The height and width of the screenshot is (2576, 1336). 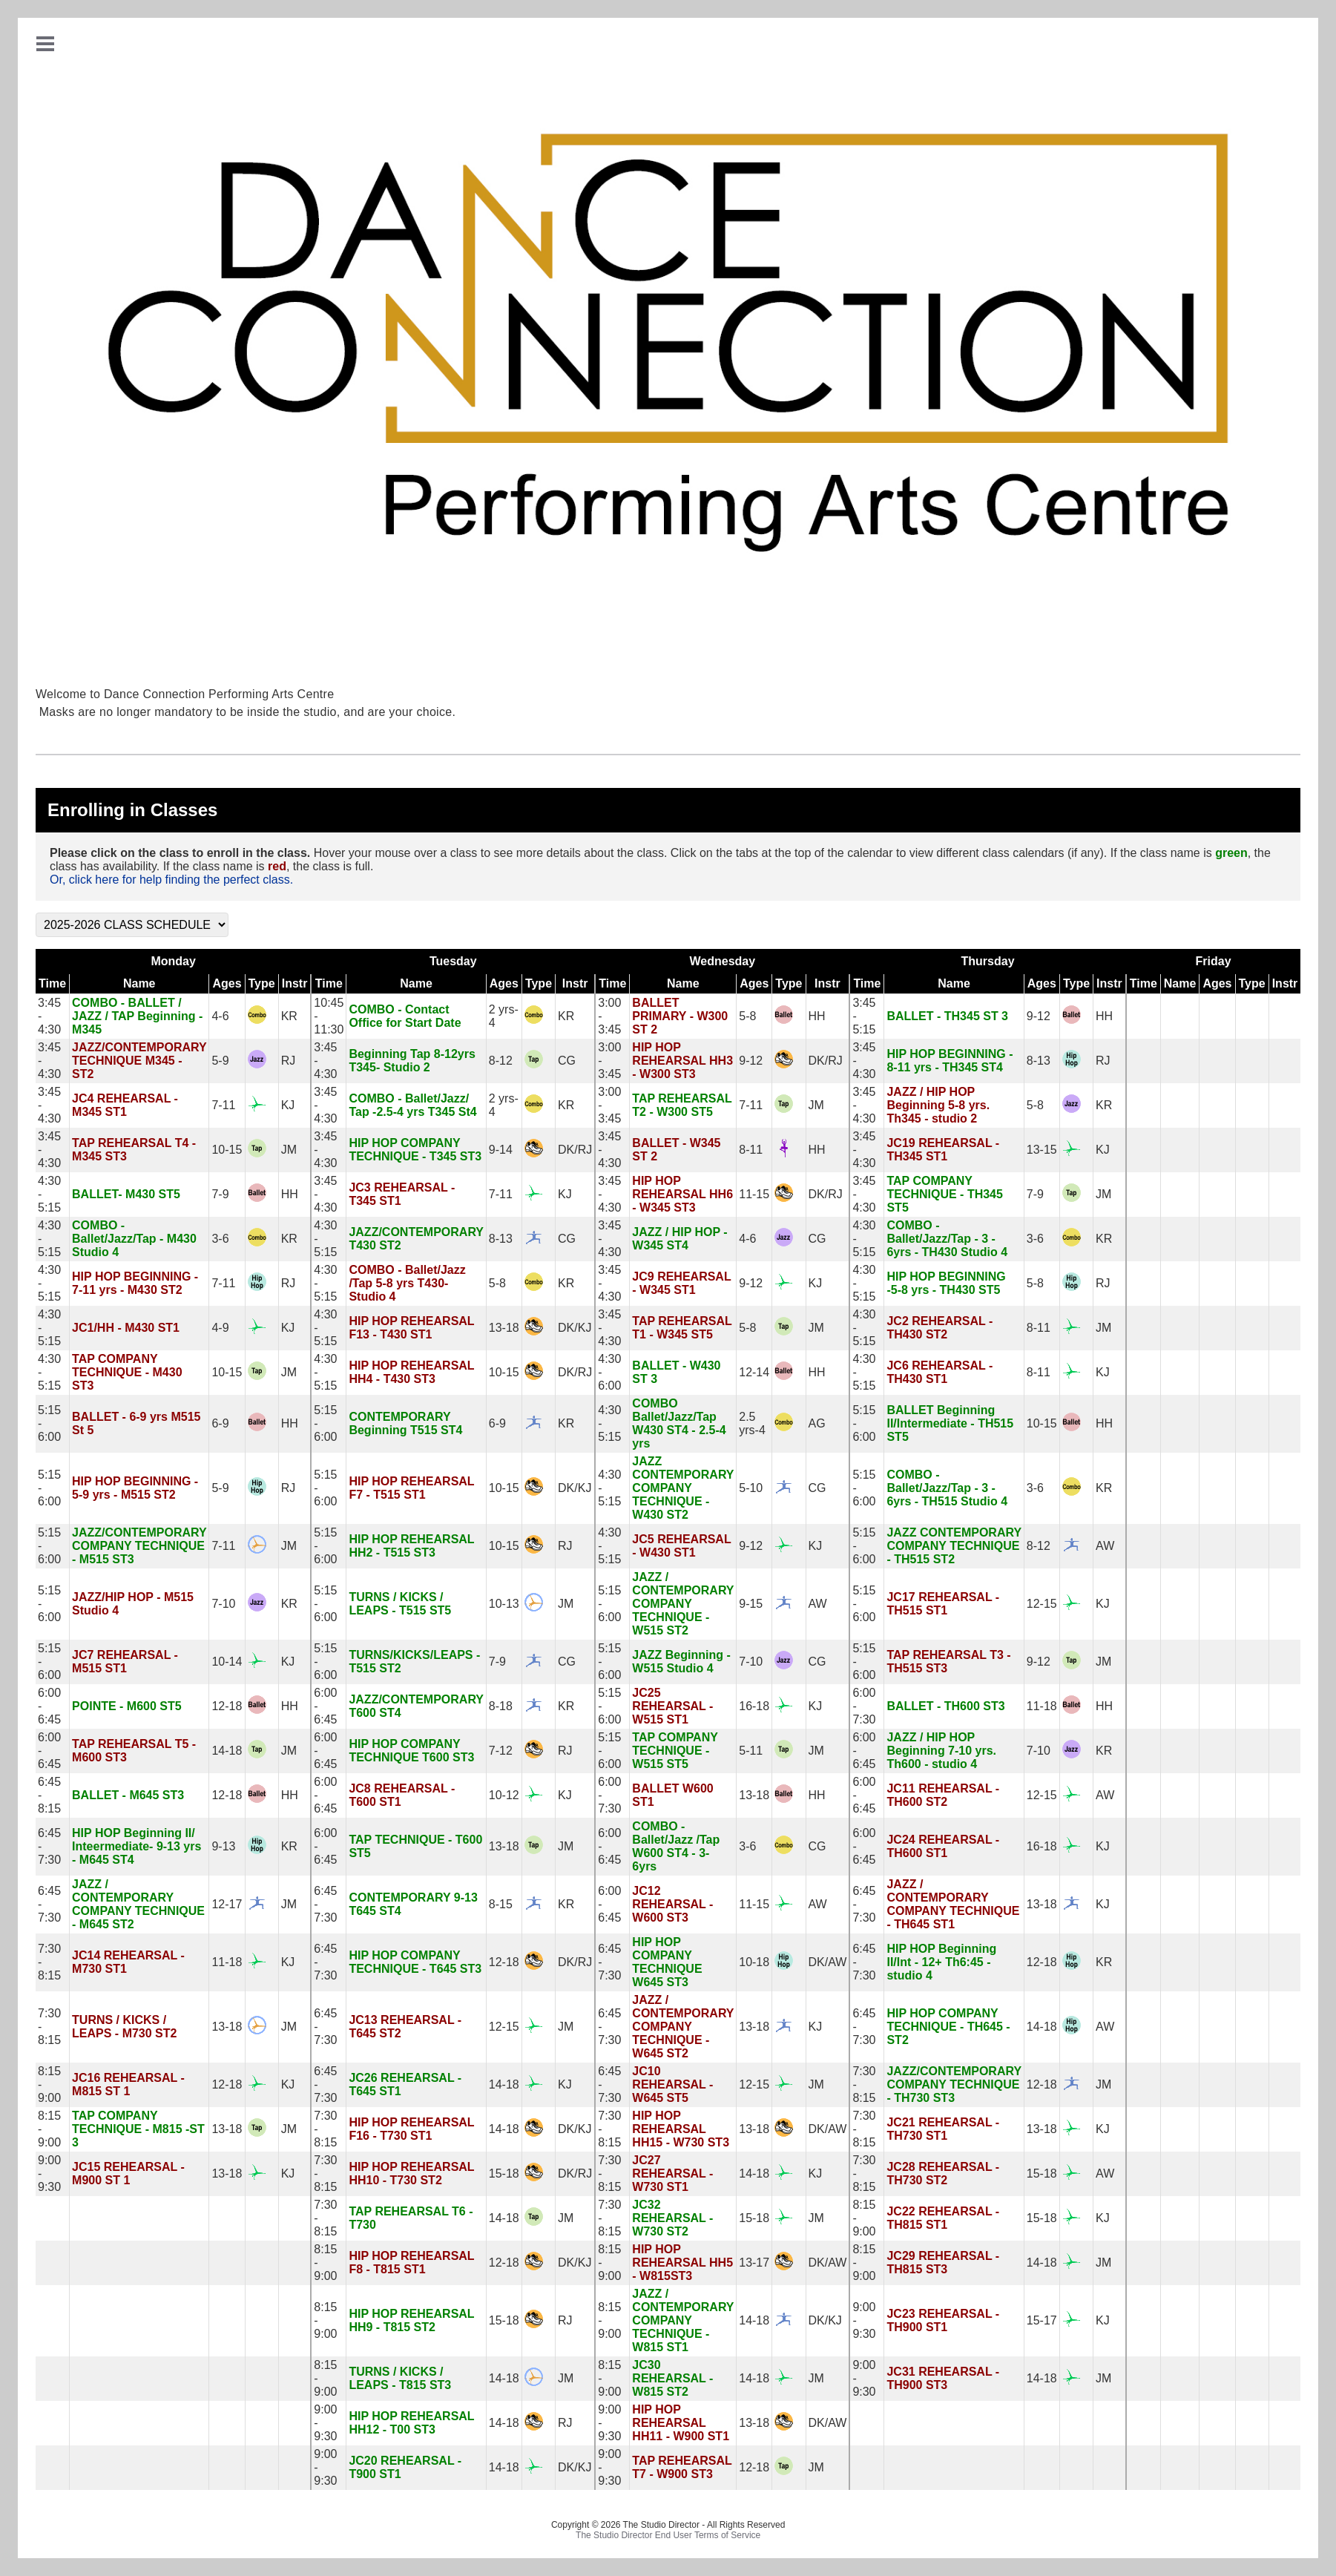 I want to click on 10-12, so click(x=504, y=1795).